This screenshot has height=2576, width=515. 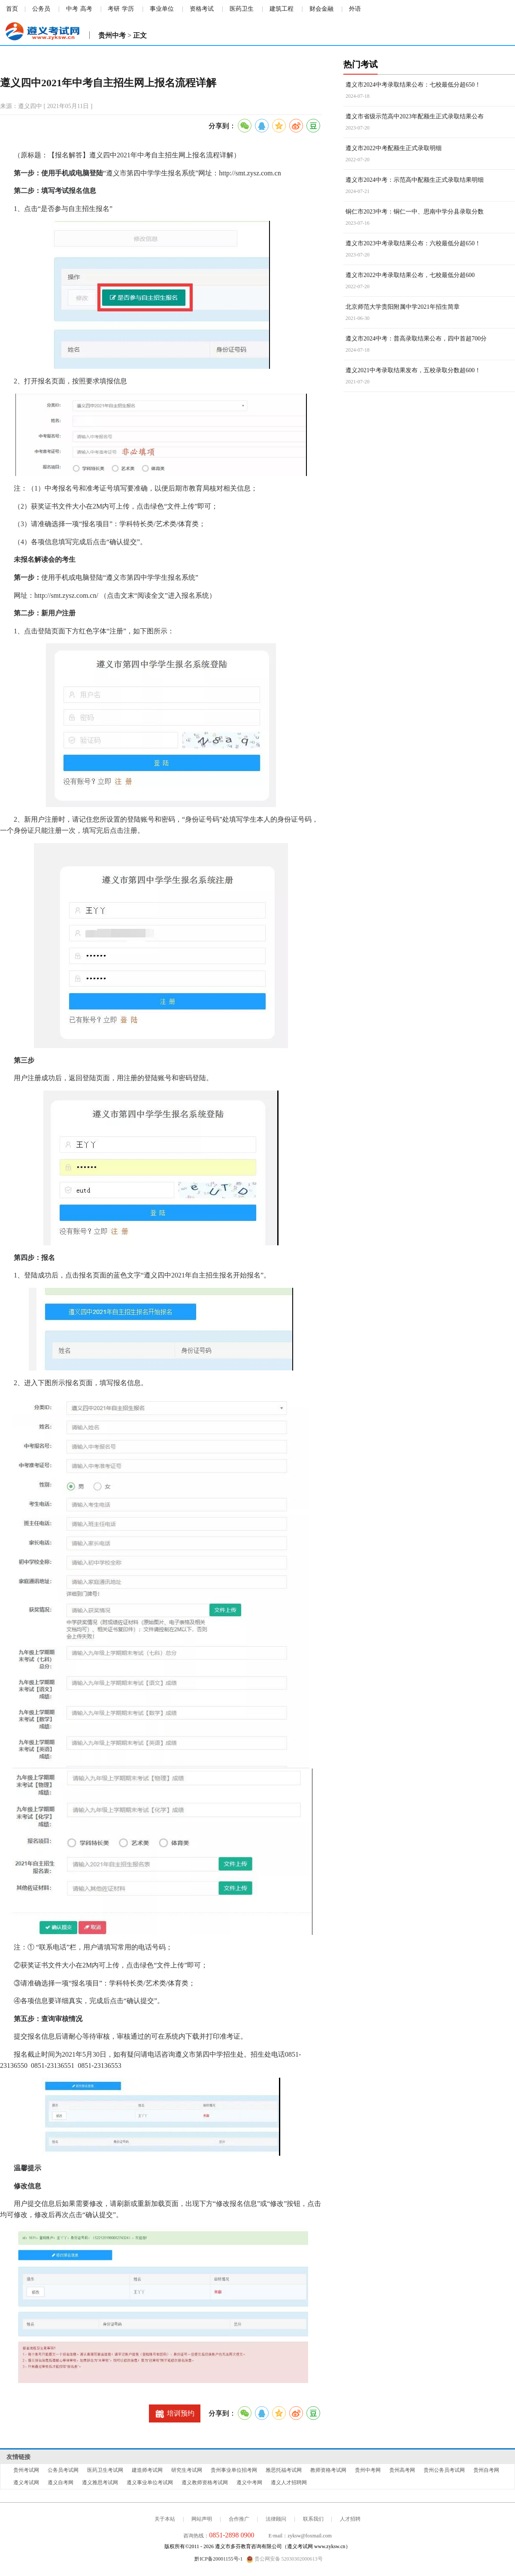 What do you see at coordinates (164, 2519) in the screenshot?
I see `关于本站` at bounding box center [164, 2519].